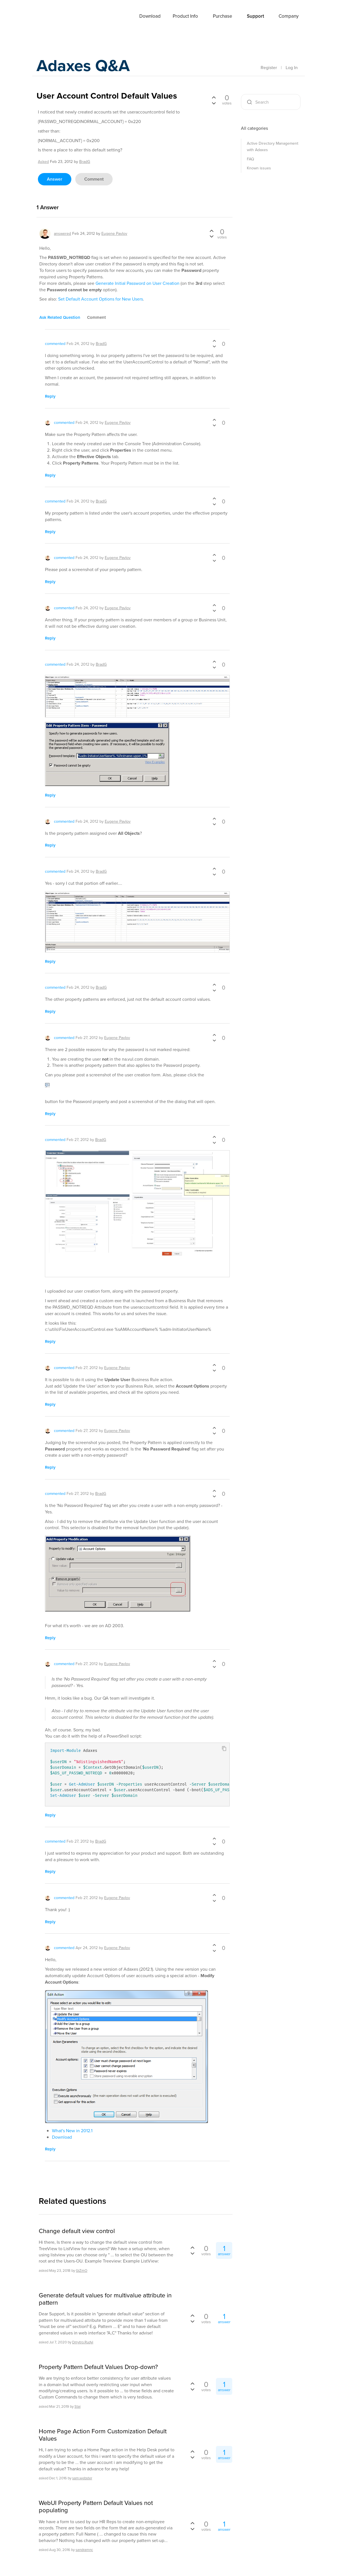 Image resolution: width=337 pixels, height=2576 pixels. I want to click on WebUI Property Pattern Default Values not populating, so click(96, 2506).